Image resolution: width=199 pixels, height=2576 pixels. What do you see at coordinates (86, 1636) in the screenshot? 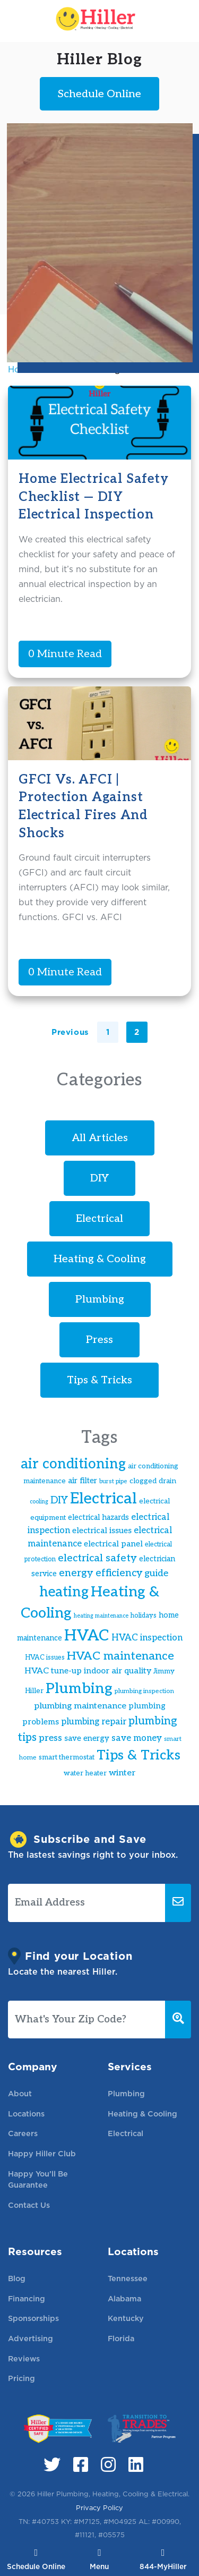
I see `HVAC [HVAC (83 items)]` at bounding box center [86, 1636].